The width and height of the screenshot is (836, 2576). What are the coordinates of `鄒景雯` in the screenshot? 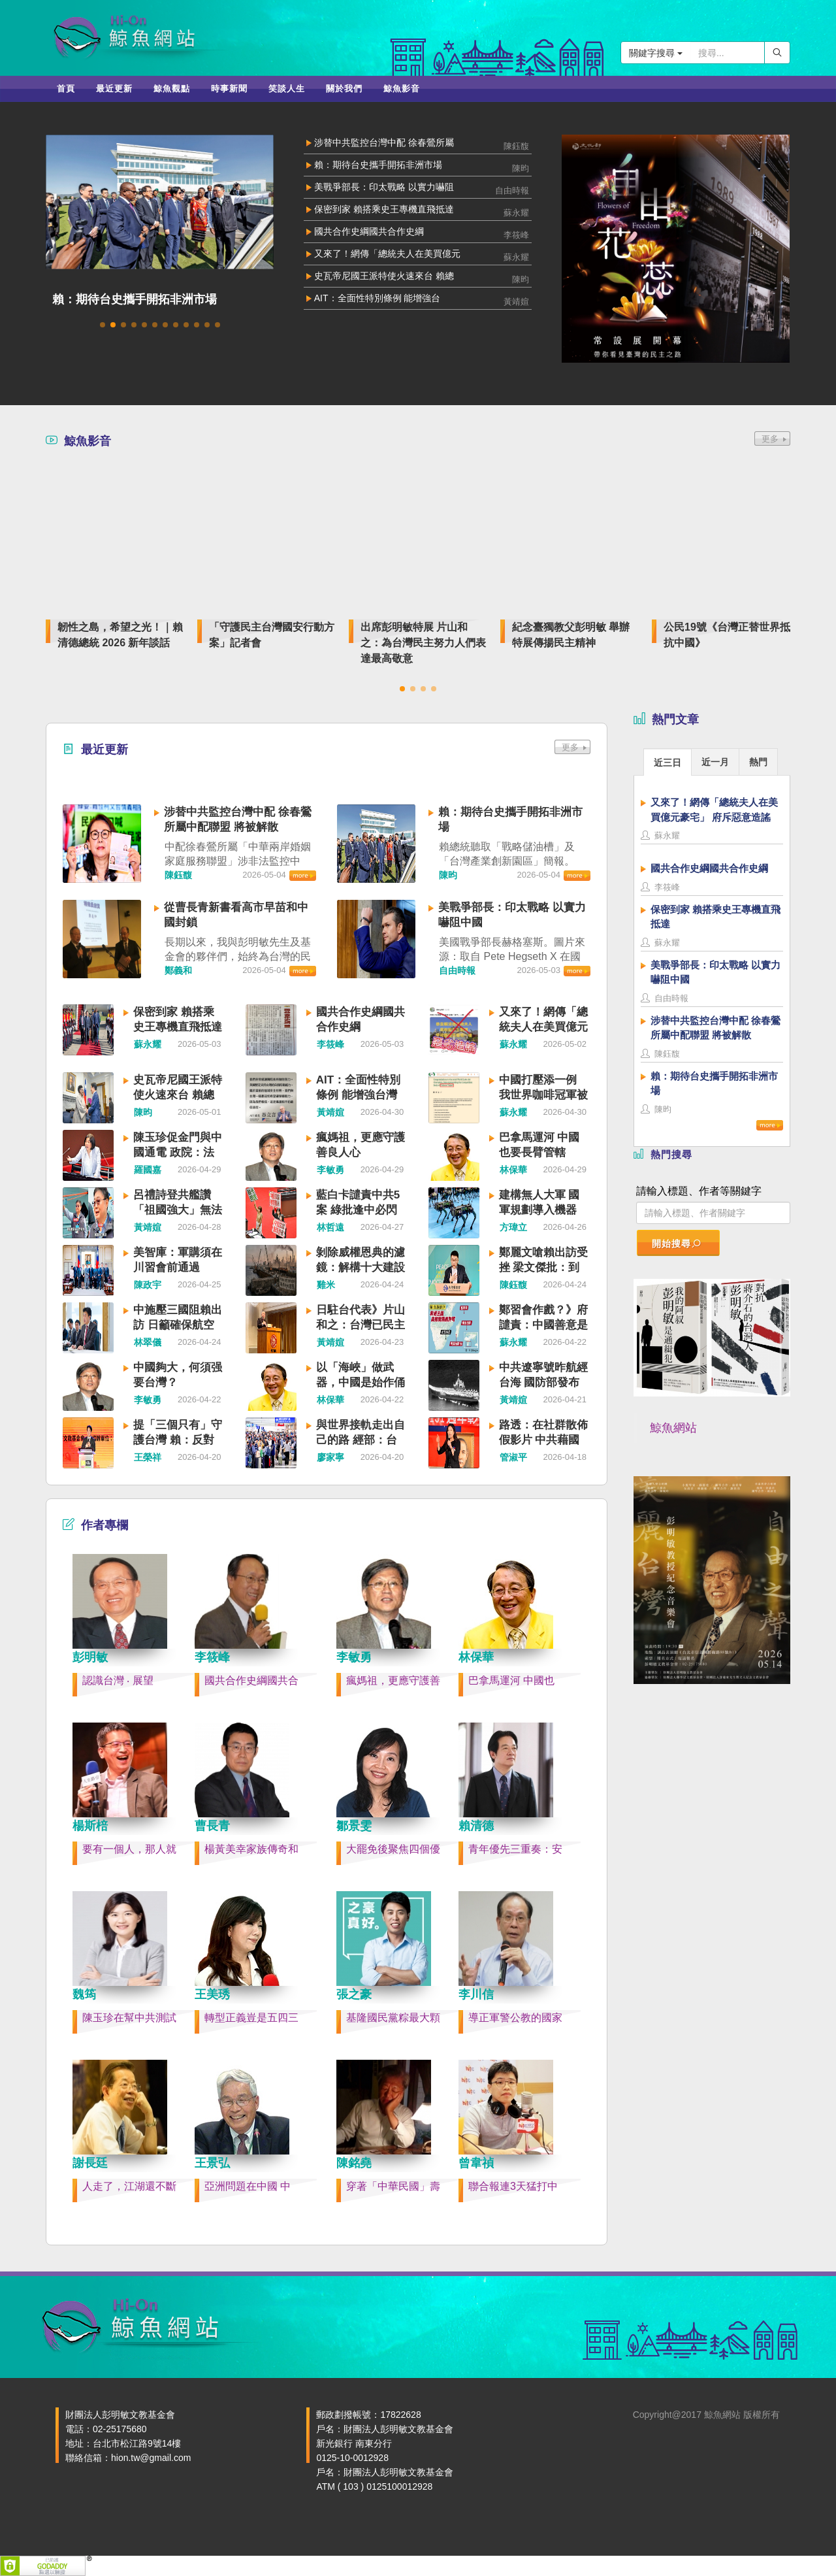 It's located at (354, 1825).